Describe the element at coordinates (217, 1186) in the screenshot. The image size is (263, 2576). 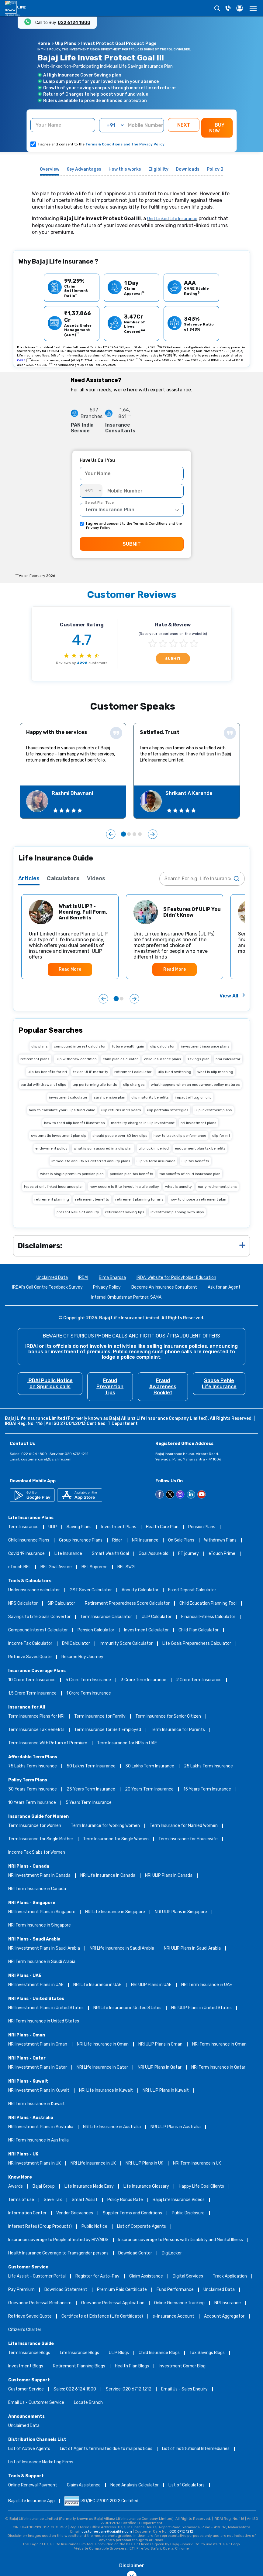
I see `early retirement plans` at that location.